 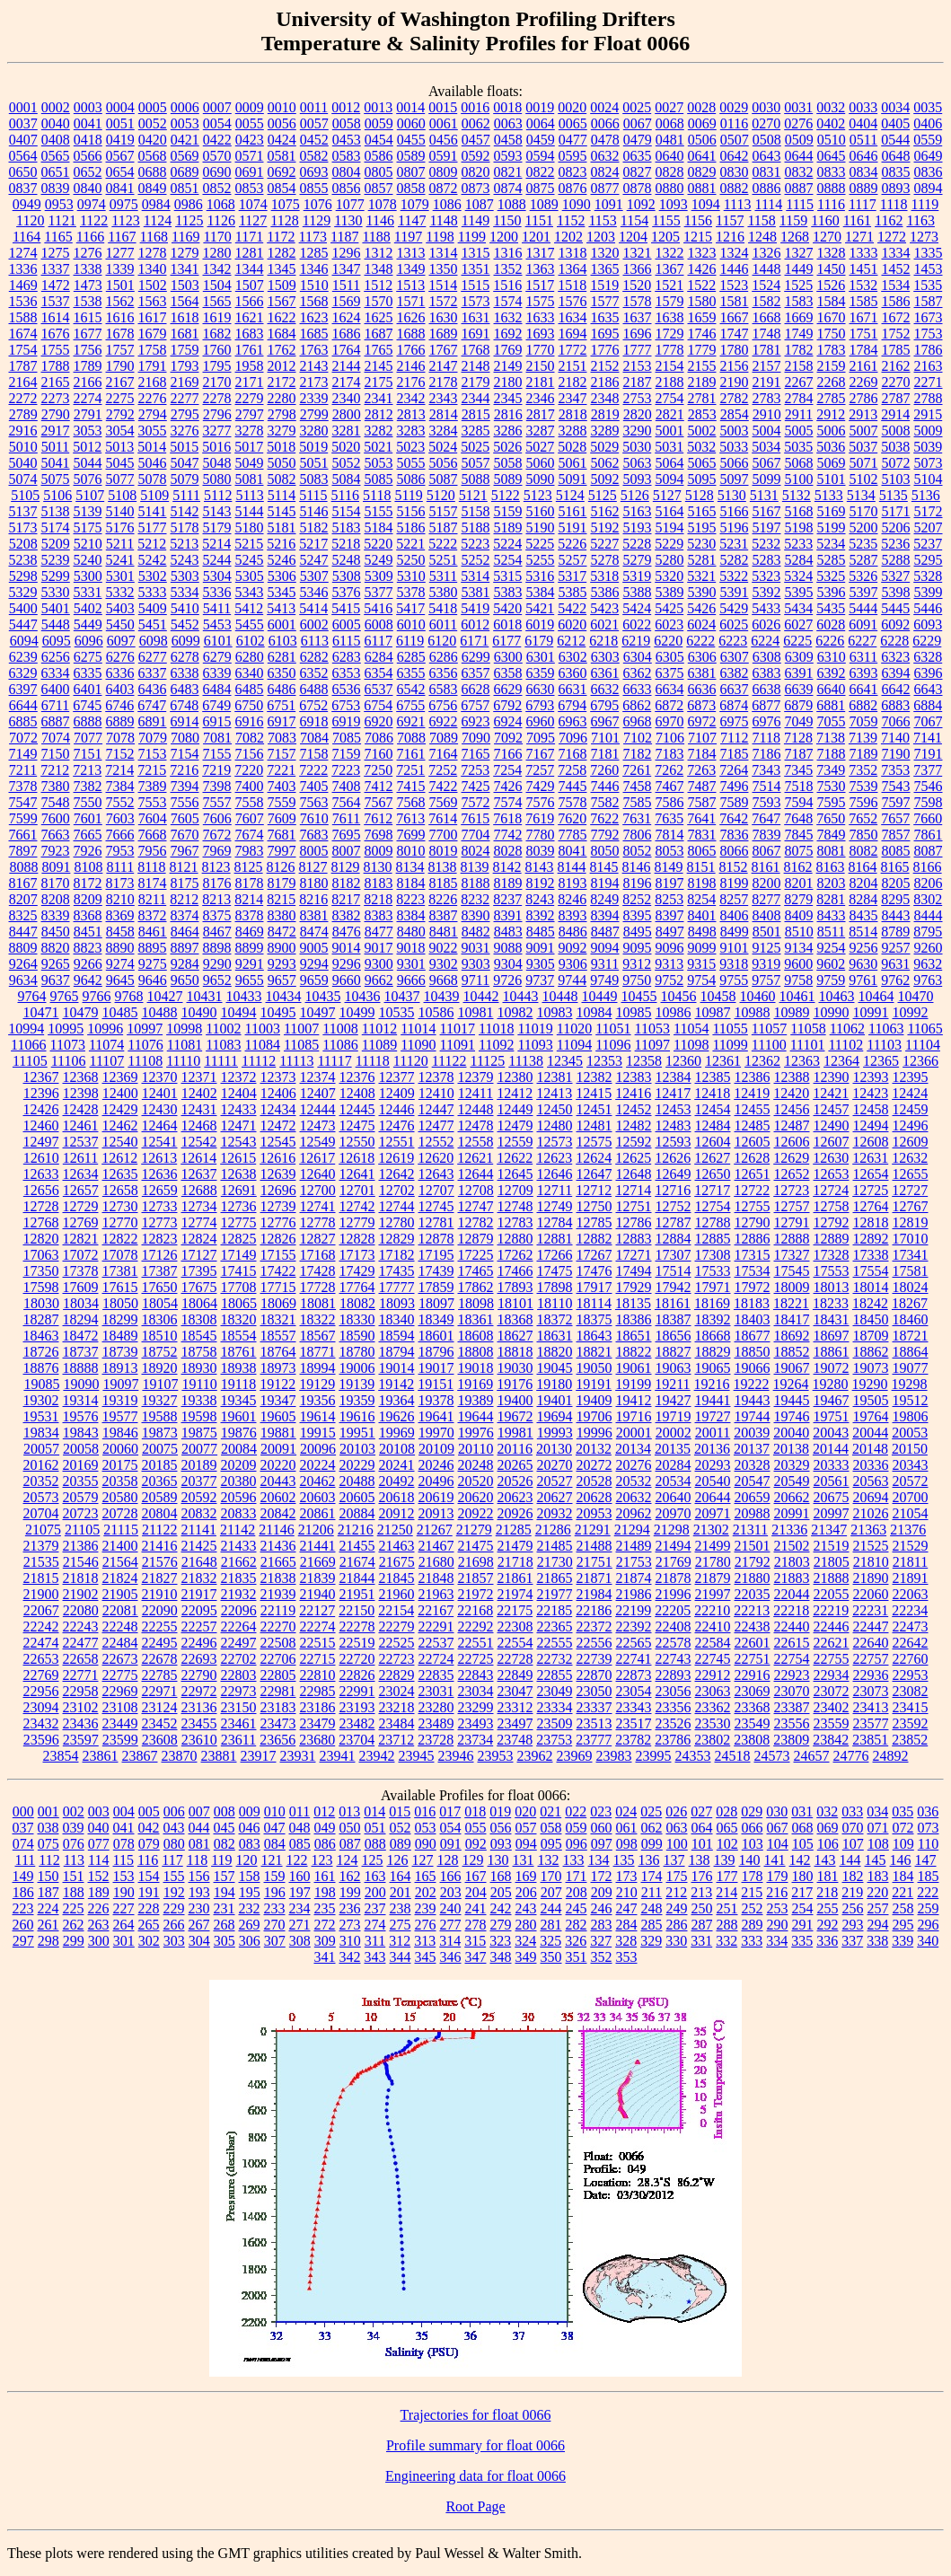 I want to click on 22484, so click(x=120, y=1642).